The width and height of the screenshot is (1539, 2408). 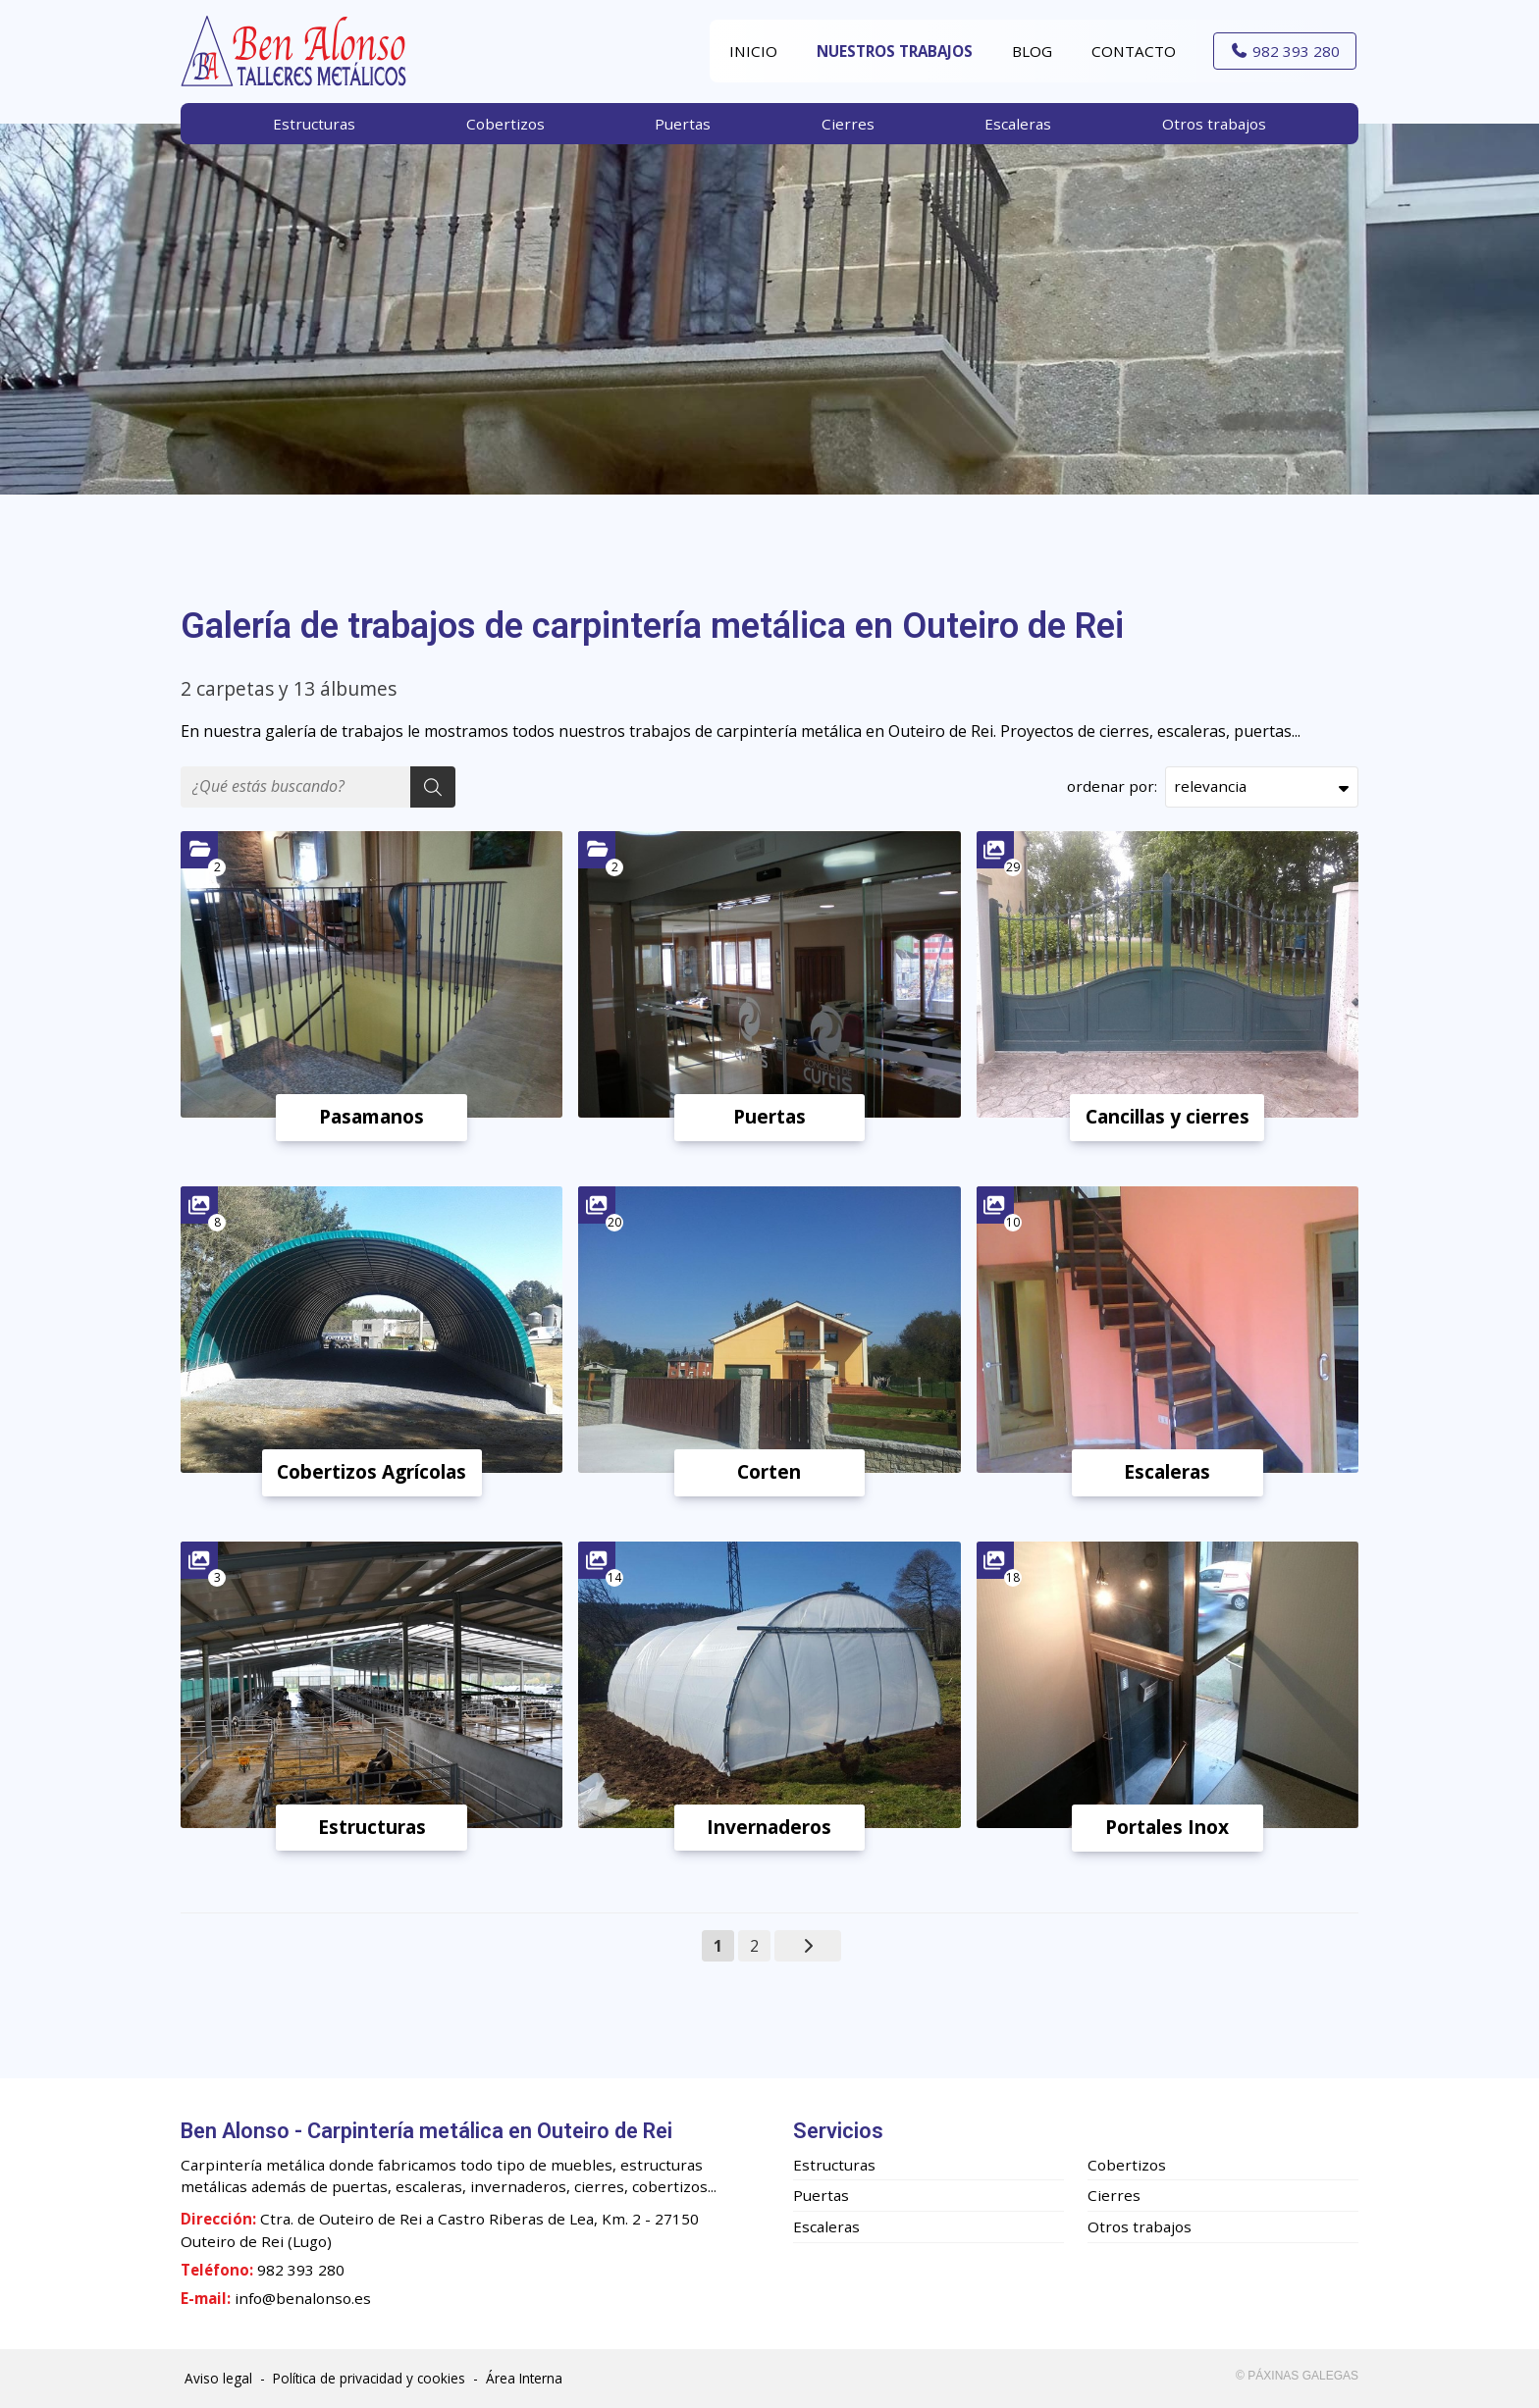 I want to click on Cobertizos Agrícolas, so click(x=371, y=1471).